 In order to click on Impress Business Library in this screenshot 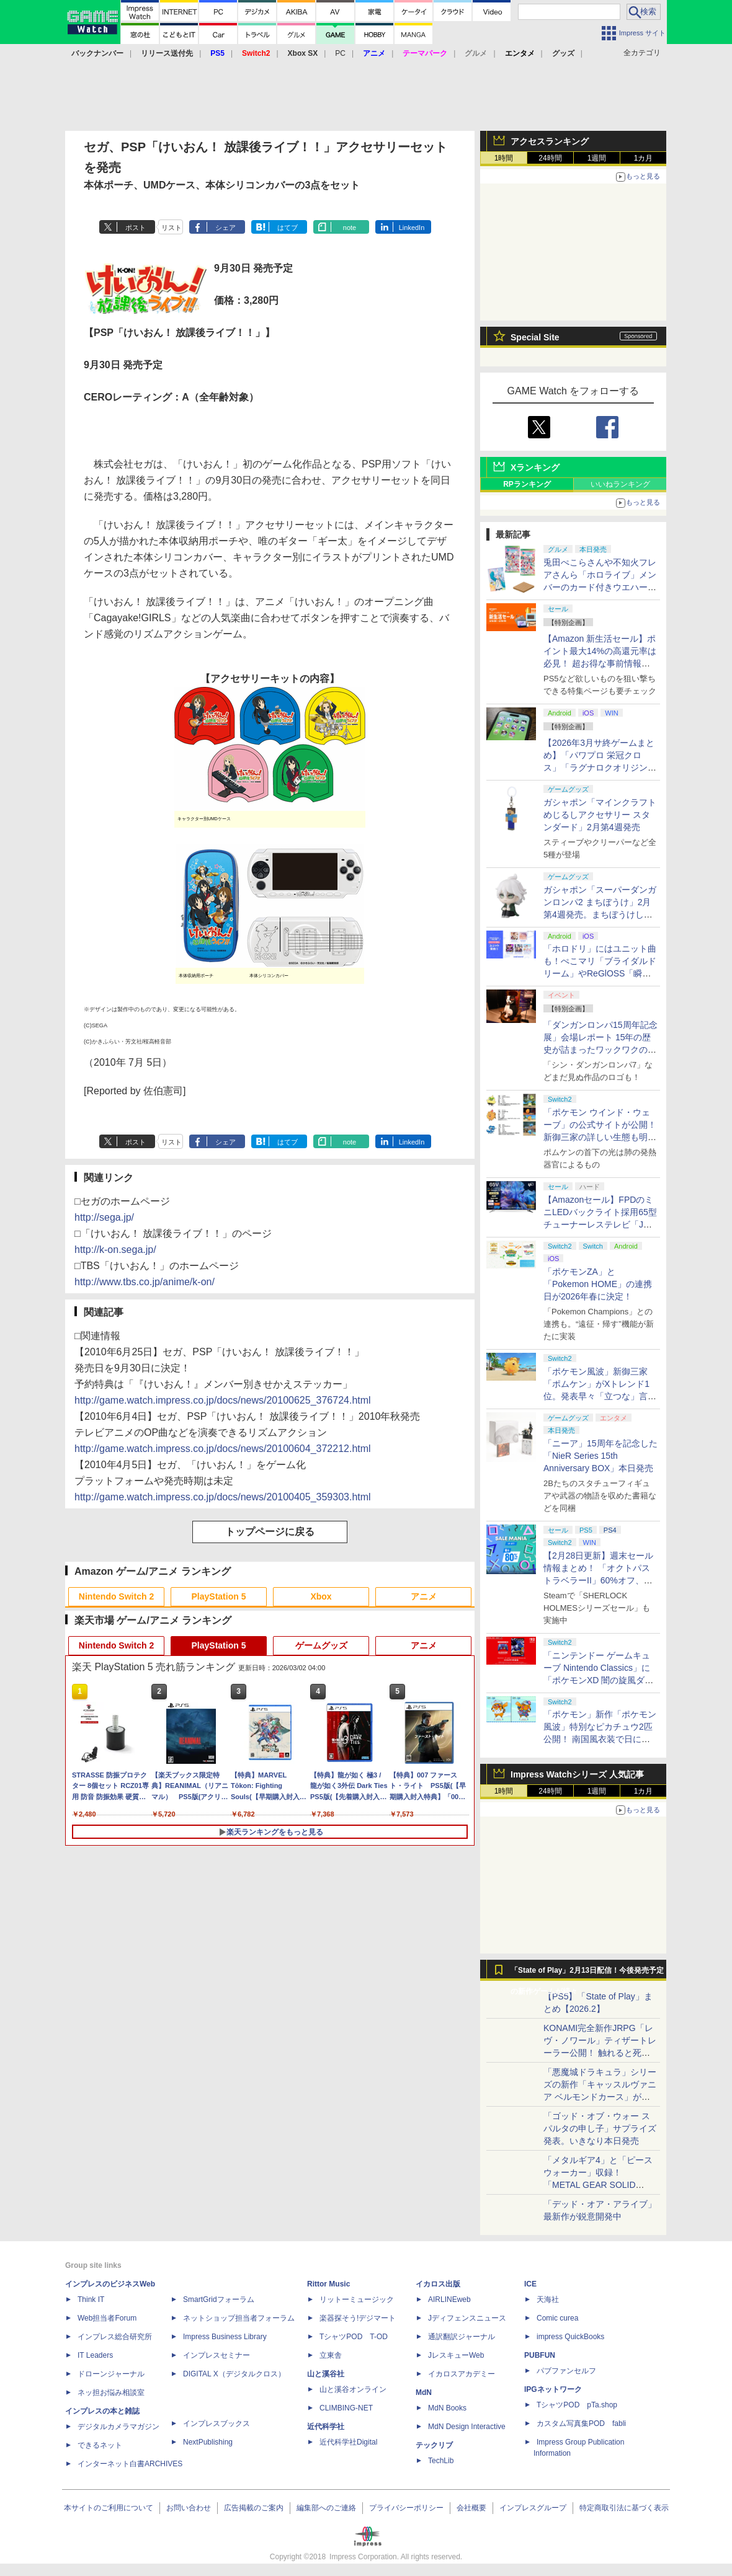, I will do `click(225, 2336)`.